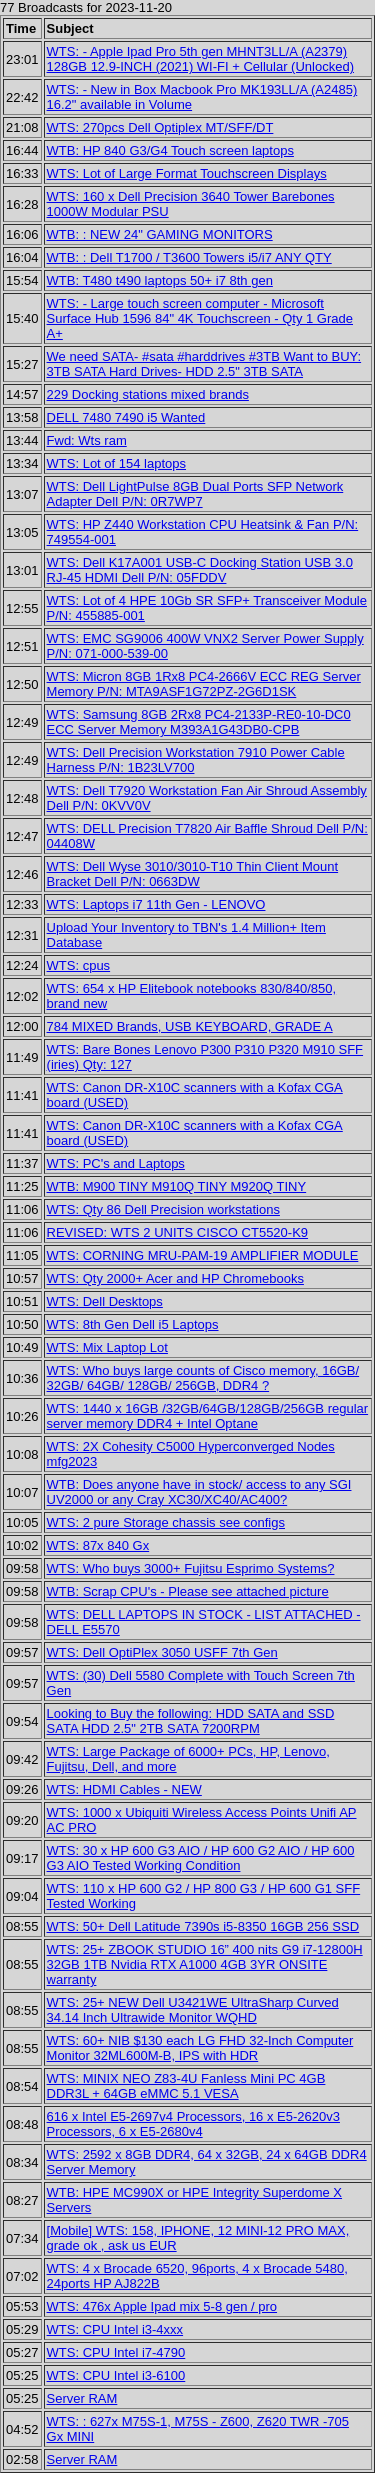  What do you see at coordinates (193, 2010) in the screenshot?
I see `WTS: 25+ NEW Dell U3421WE UltraSharp Curved 34.14 Inch Ultrawide Monitor WQHD` at bounding box center [193, 2010].